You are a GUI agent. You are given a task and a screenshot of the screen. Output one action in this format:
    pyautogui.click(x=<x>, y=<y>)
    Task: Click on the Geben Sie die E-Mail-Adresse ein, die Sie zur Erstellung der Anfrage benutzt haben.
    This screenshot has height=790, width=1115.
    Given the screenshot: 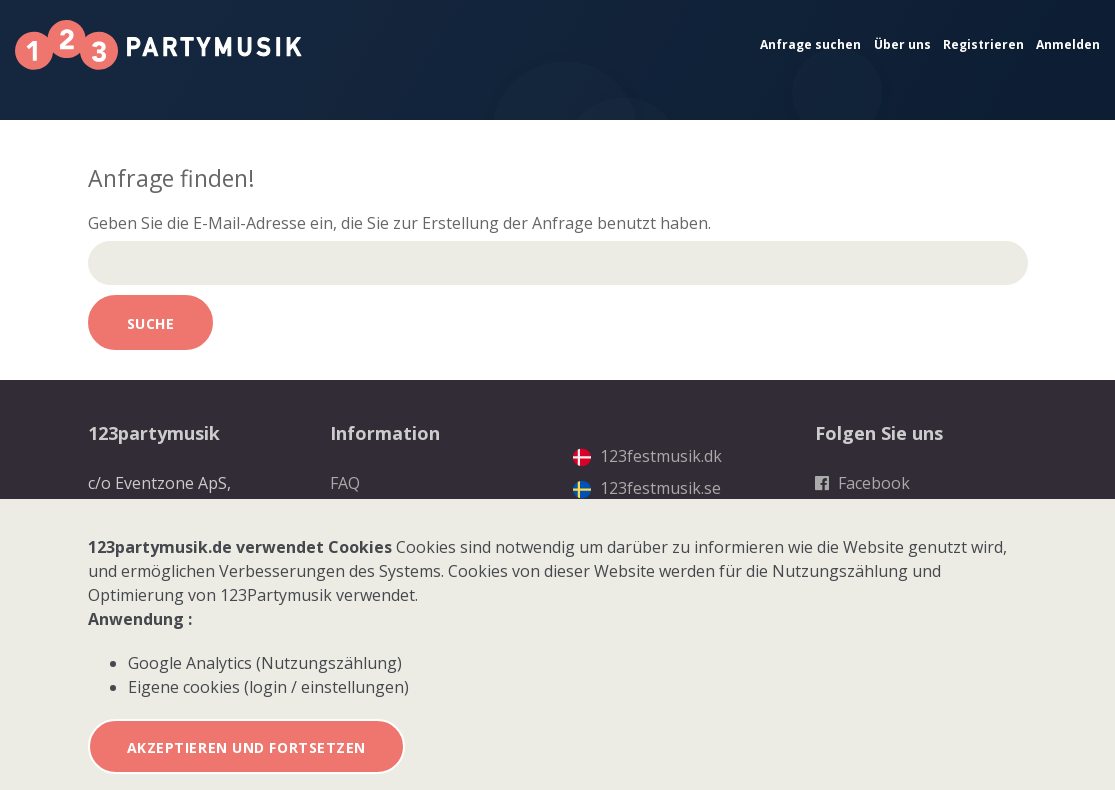 What is the action you would take?
    pyautogui.click(x=399, y=223)
    